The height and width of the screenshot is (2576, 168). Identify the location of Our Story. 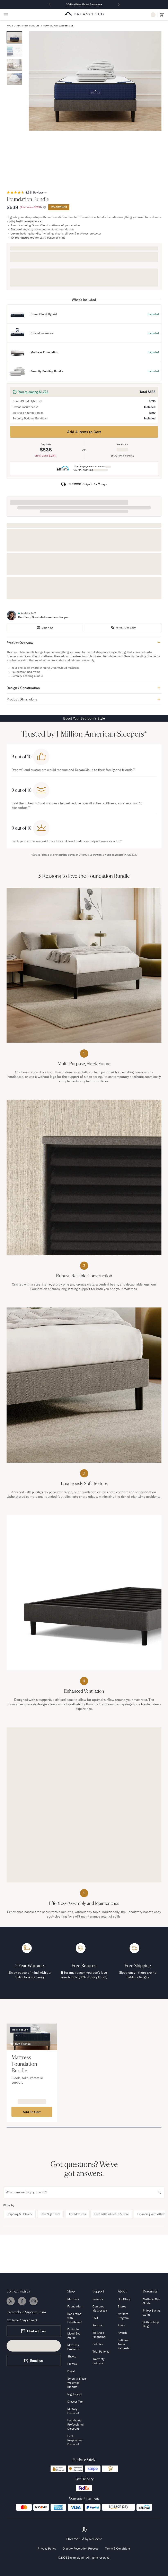
(124, 2299).